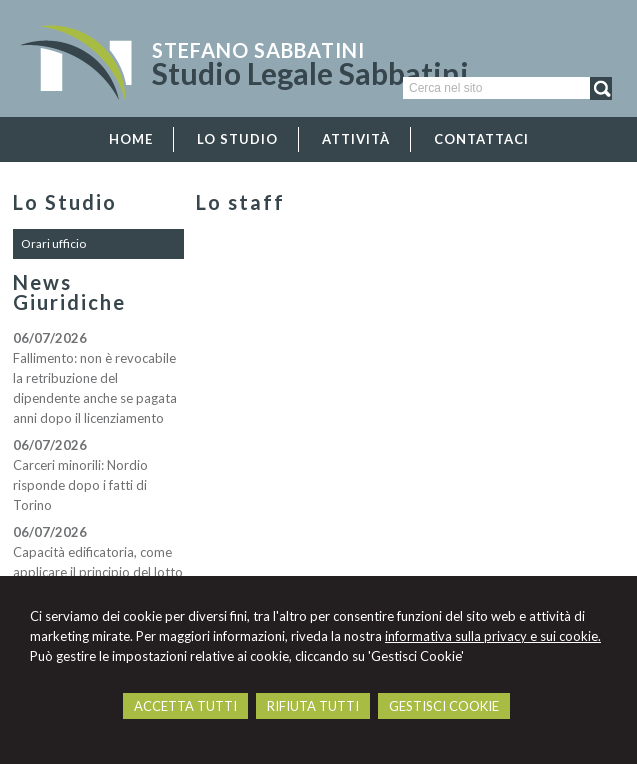 The image size is (637, 764). Describe the element at coordinates (310, 73) in the screenshot. I see `Studio Legale Sabbatini` at that location.